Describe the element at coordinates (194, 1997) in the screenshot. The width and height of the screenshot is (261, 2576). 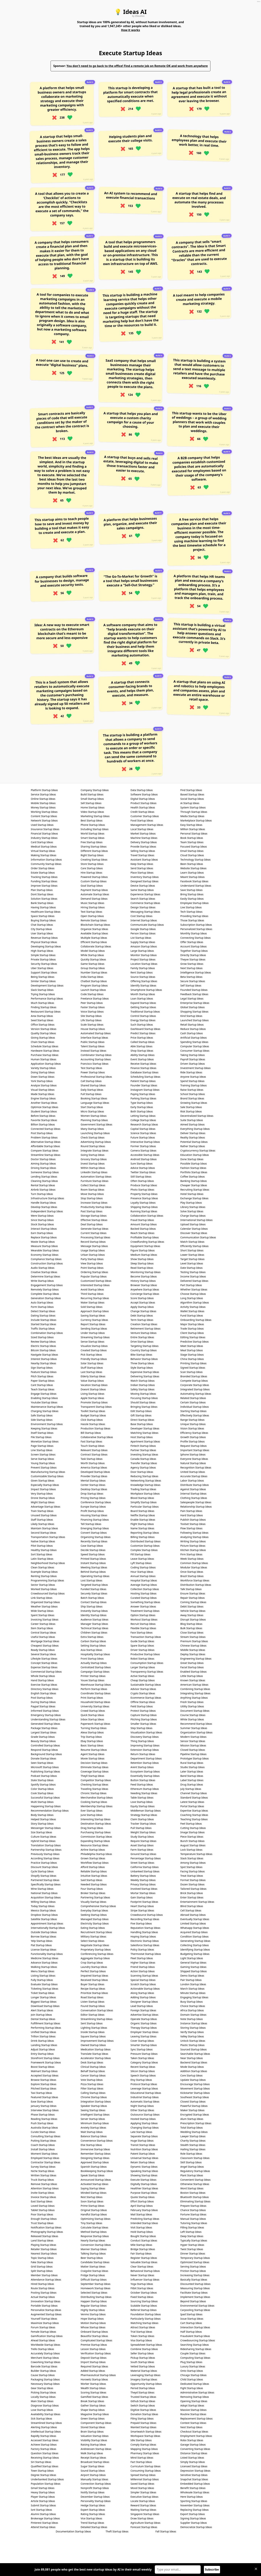
I see `Engaging Startup Ideas` at that location.